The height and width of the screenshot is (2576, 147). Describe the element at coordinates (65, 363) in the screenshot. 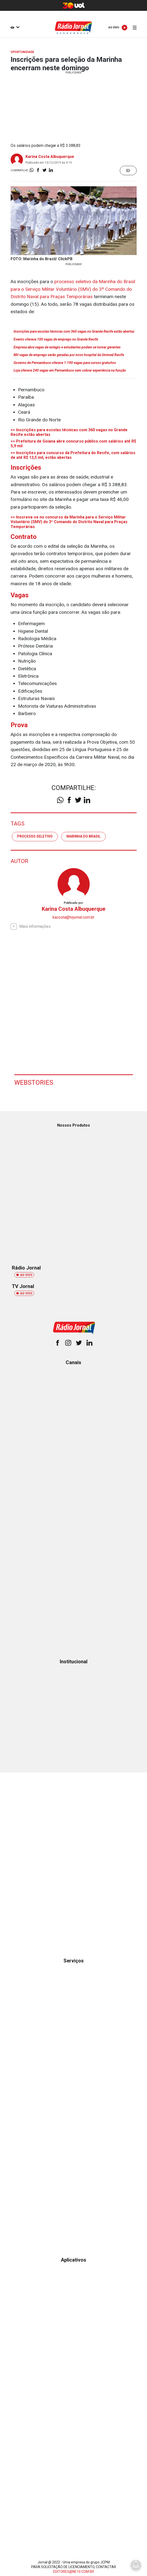

I see `Governo de Pernambuco oferece 1.190 vagas para cursos gratuitos` at that location.